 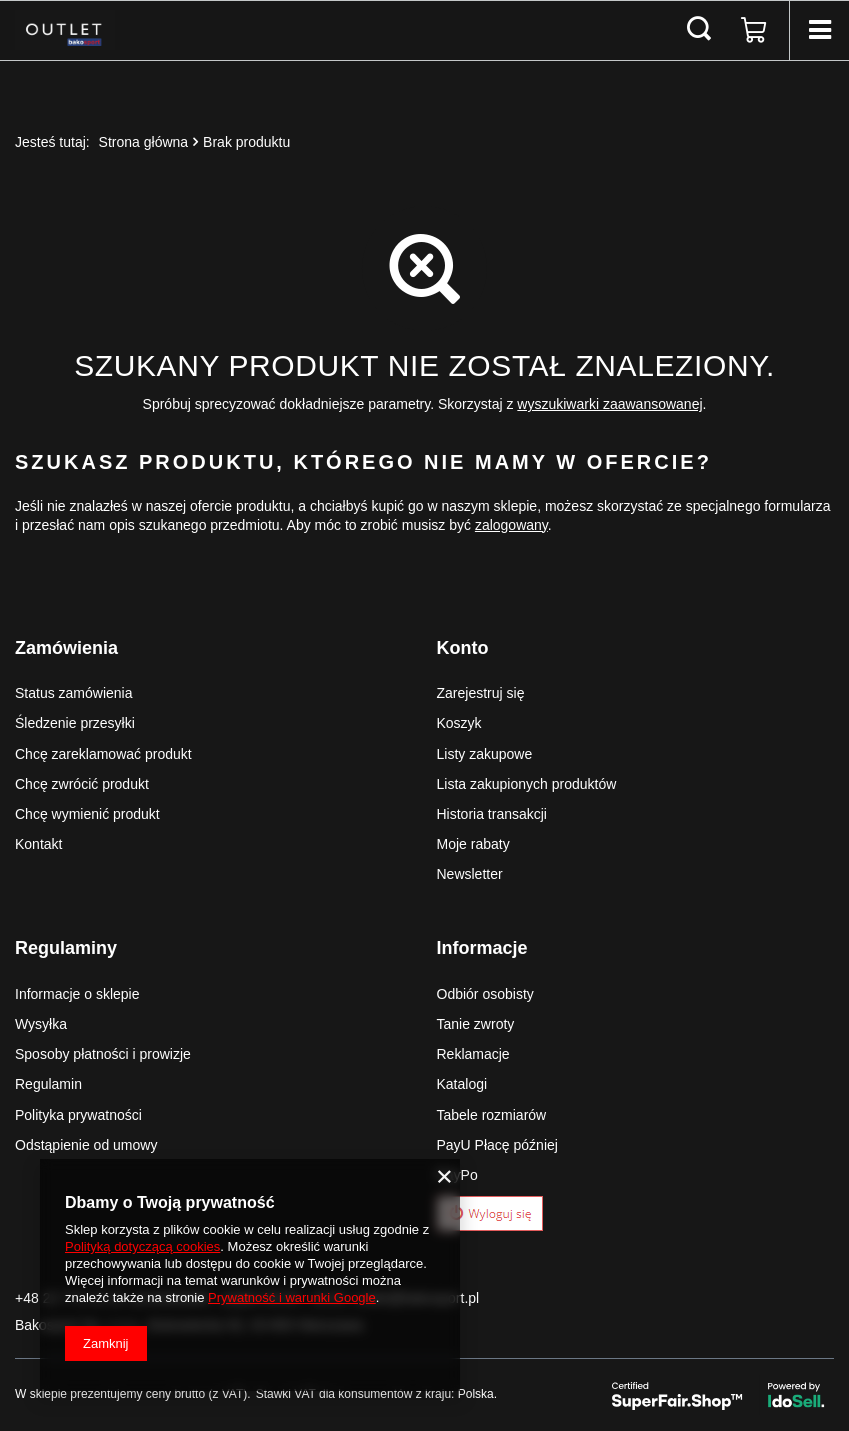 What do you see at coordinates (66, 948) in the screenshot?
I see `Regulaminy [Nagłówek stopki: Regulaminy]` at bounding box center [66, 948].